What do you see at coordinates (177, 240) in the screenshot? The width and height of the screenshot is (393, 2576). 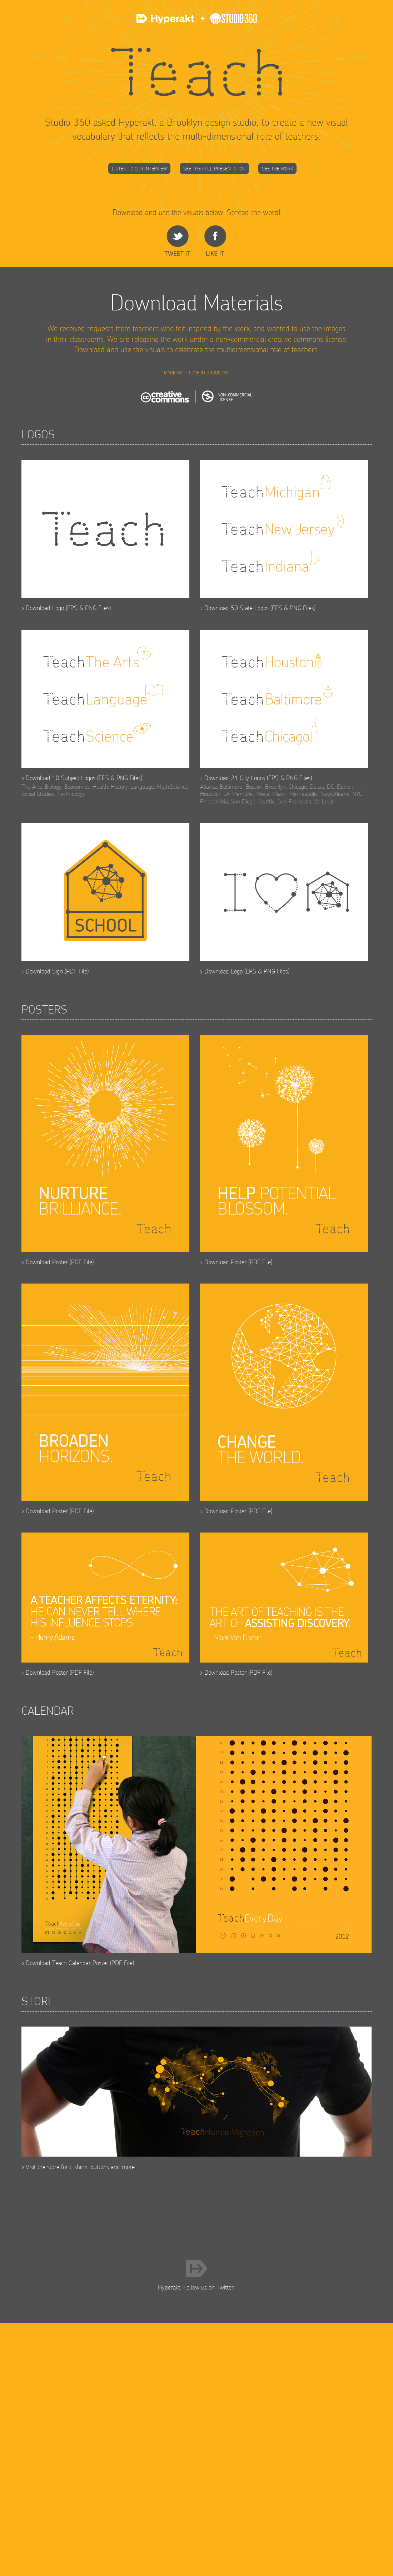 I see `share on Twitter` at bounding box center [177, 240].